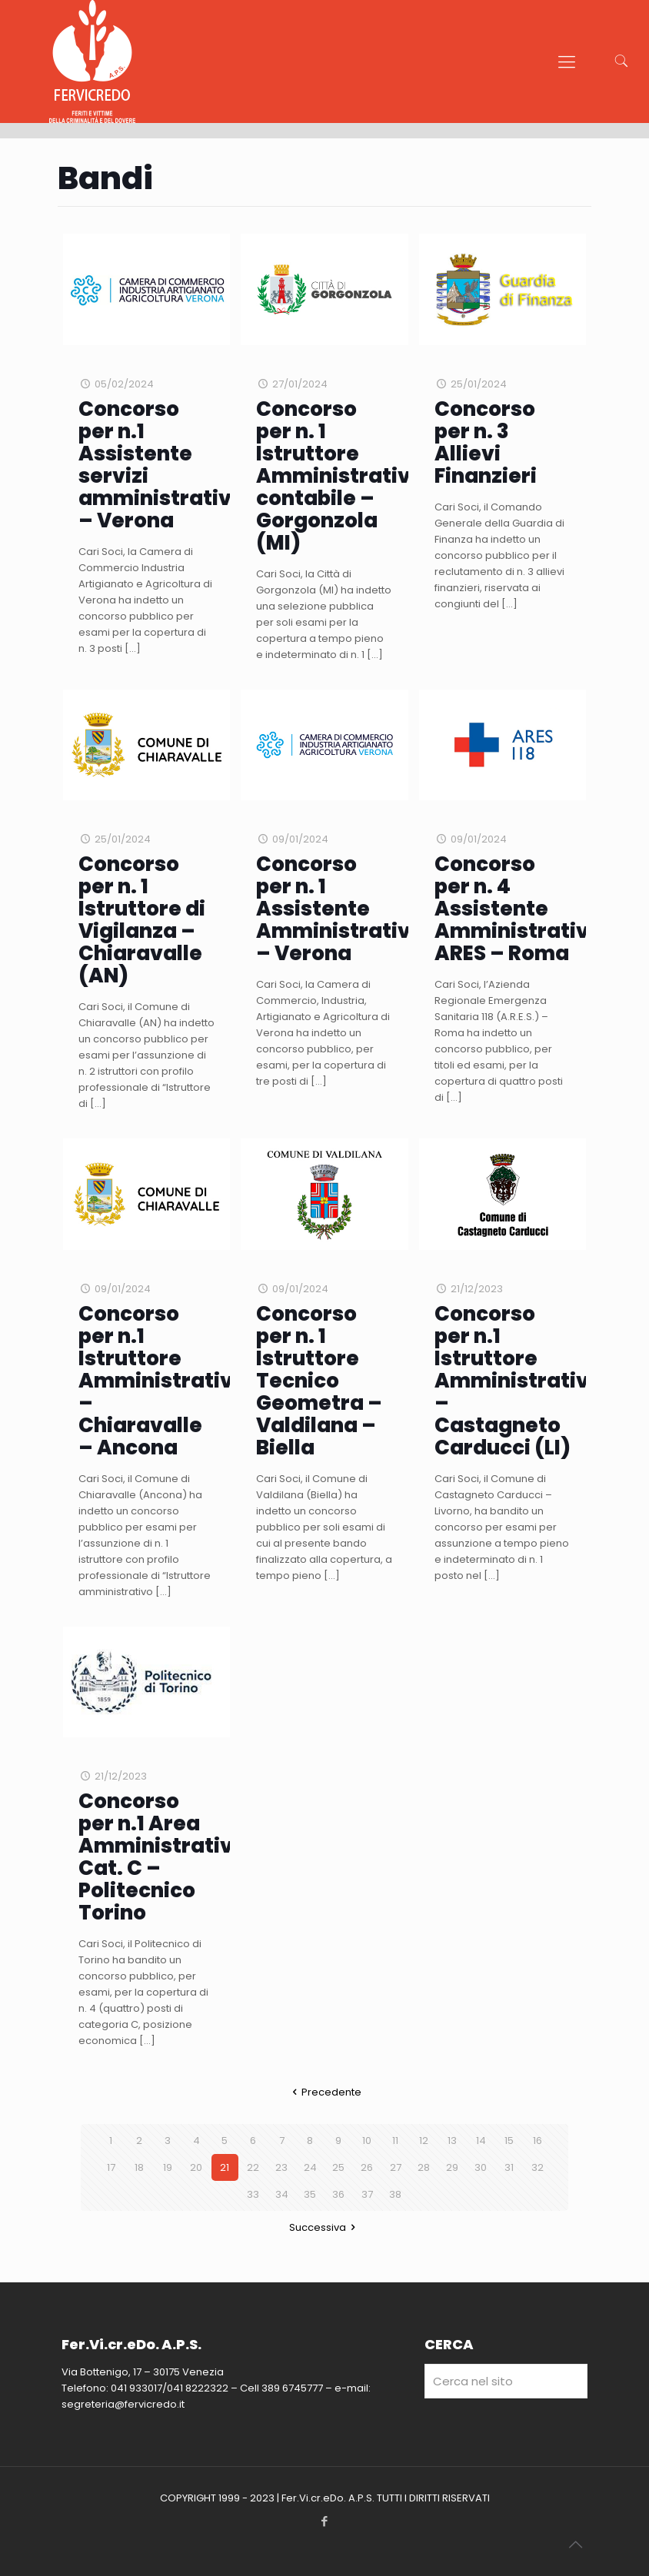 The width and height of the screenshot is (649, 2576). Describe the element at coordinates (480, 2167) in the screenshot. I see `30` at that location.